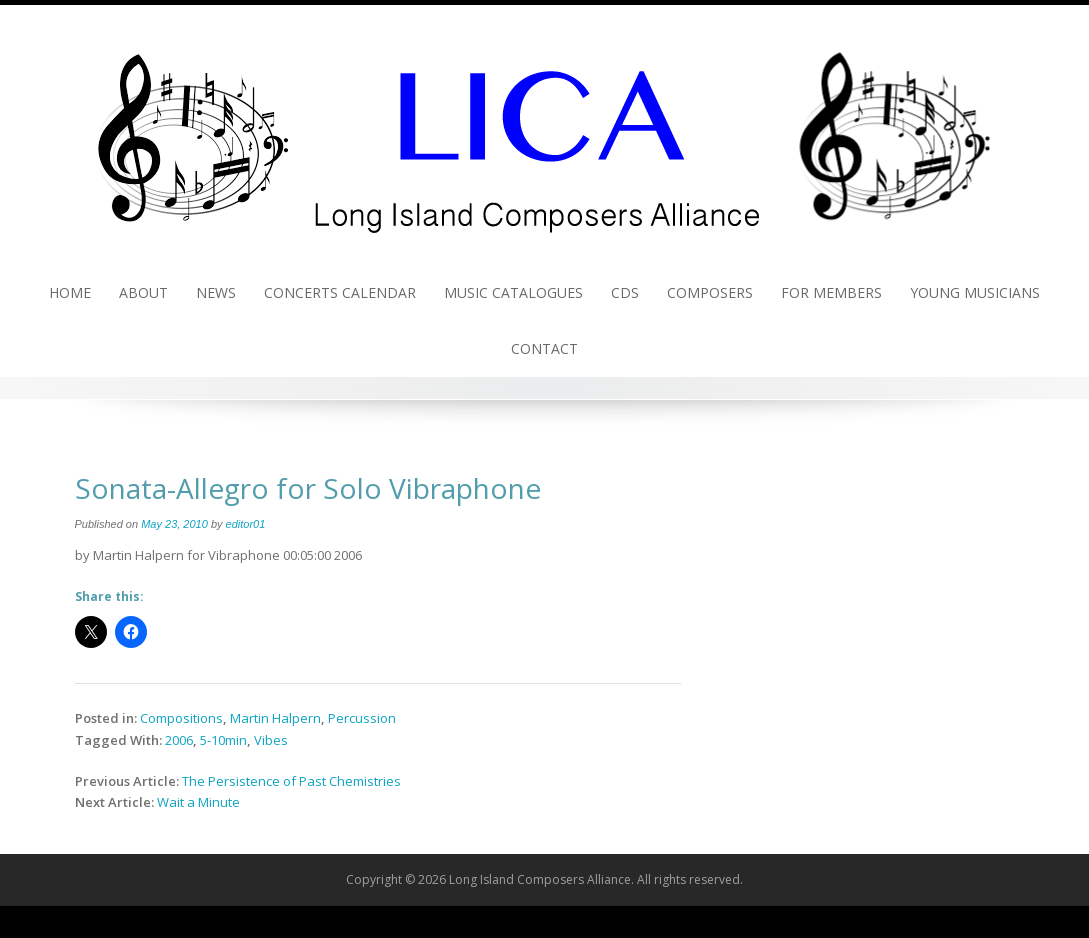 The height and width of the screenshot is (938, 1089). I want to click on News, so click(216, 292).